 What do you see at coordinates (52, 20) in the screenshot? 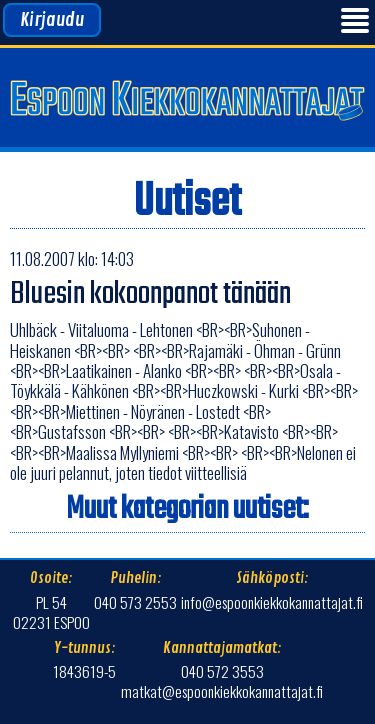
I see `Kirjaudu` at bounding box center [52, 20].